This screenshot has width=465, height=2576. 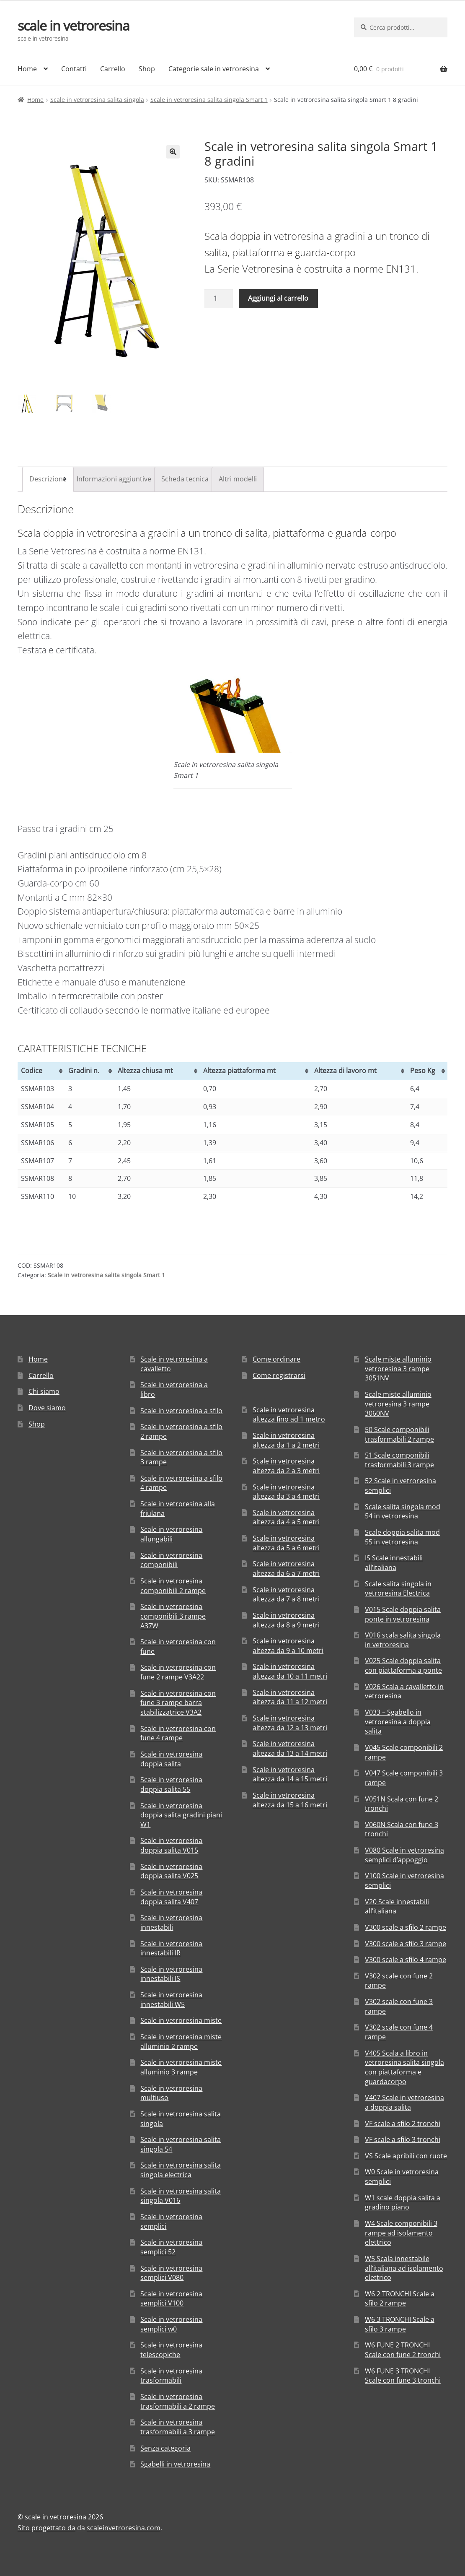 I want to click on Scale in vetroresina componibili 3 rampe A37W, so click(x=173, y=1616).